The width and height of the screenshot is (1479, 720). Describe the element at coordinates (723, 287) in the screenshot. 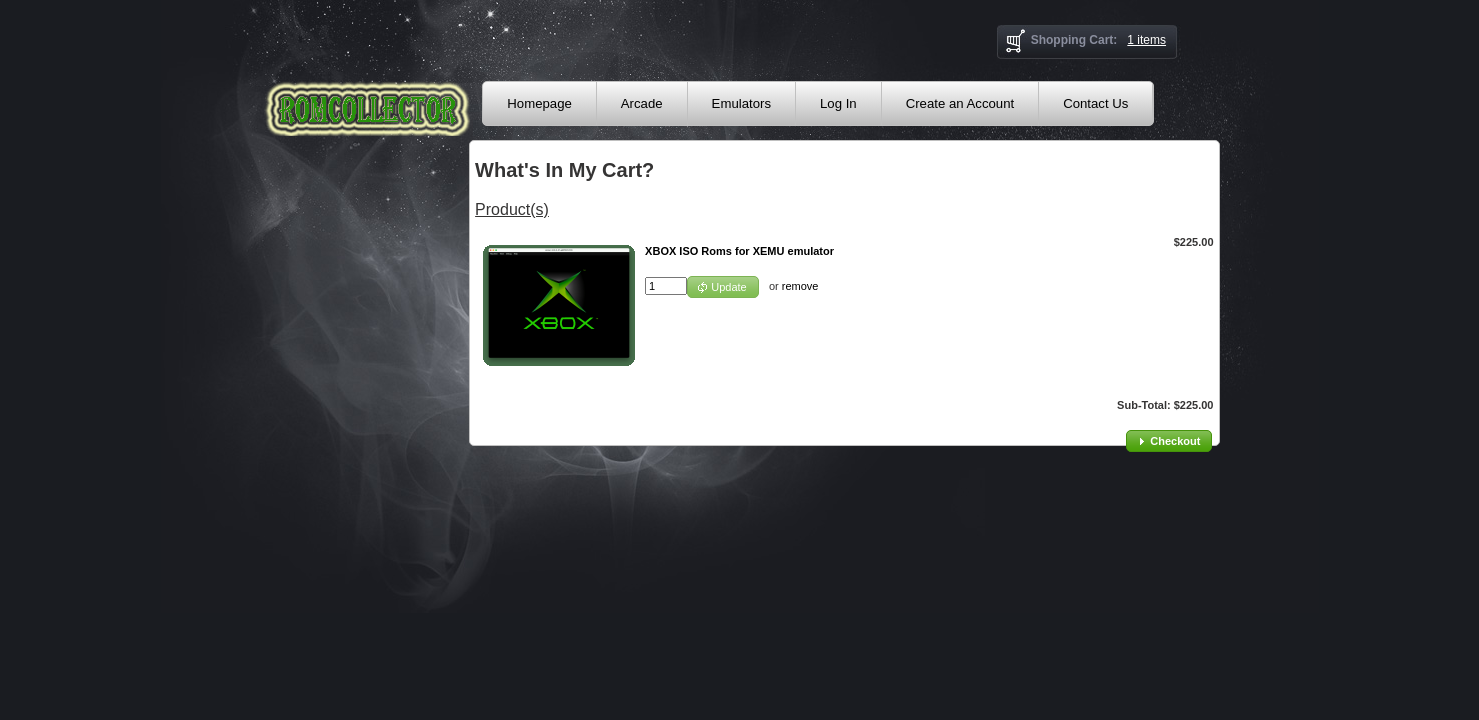

I see `[button]` at that location.